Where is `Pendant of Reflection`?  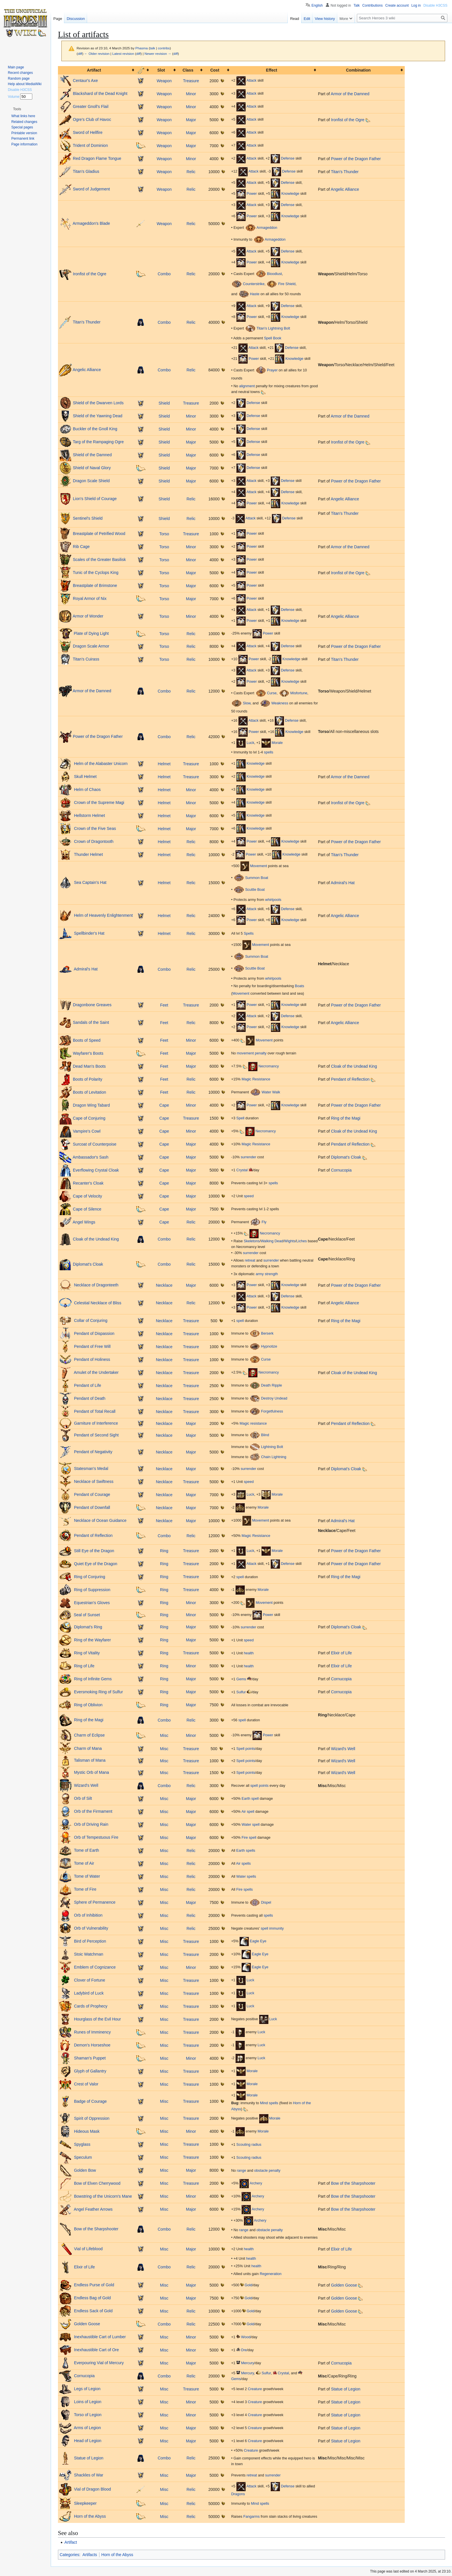 Pendant of Reflection is located at coordinates (350, 1079).